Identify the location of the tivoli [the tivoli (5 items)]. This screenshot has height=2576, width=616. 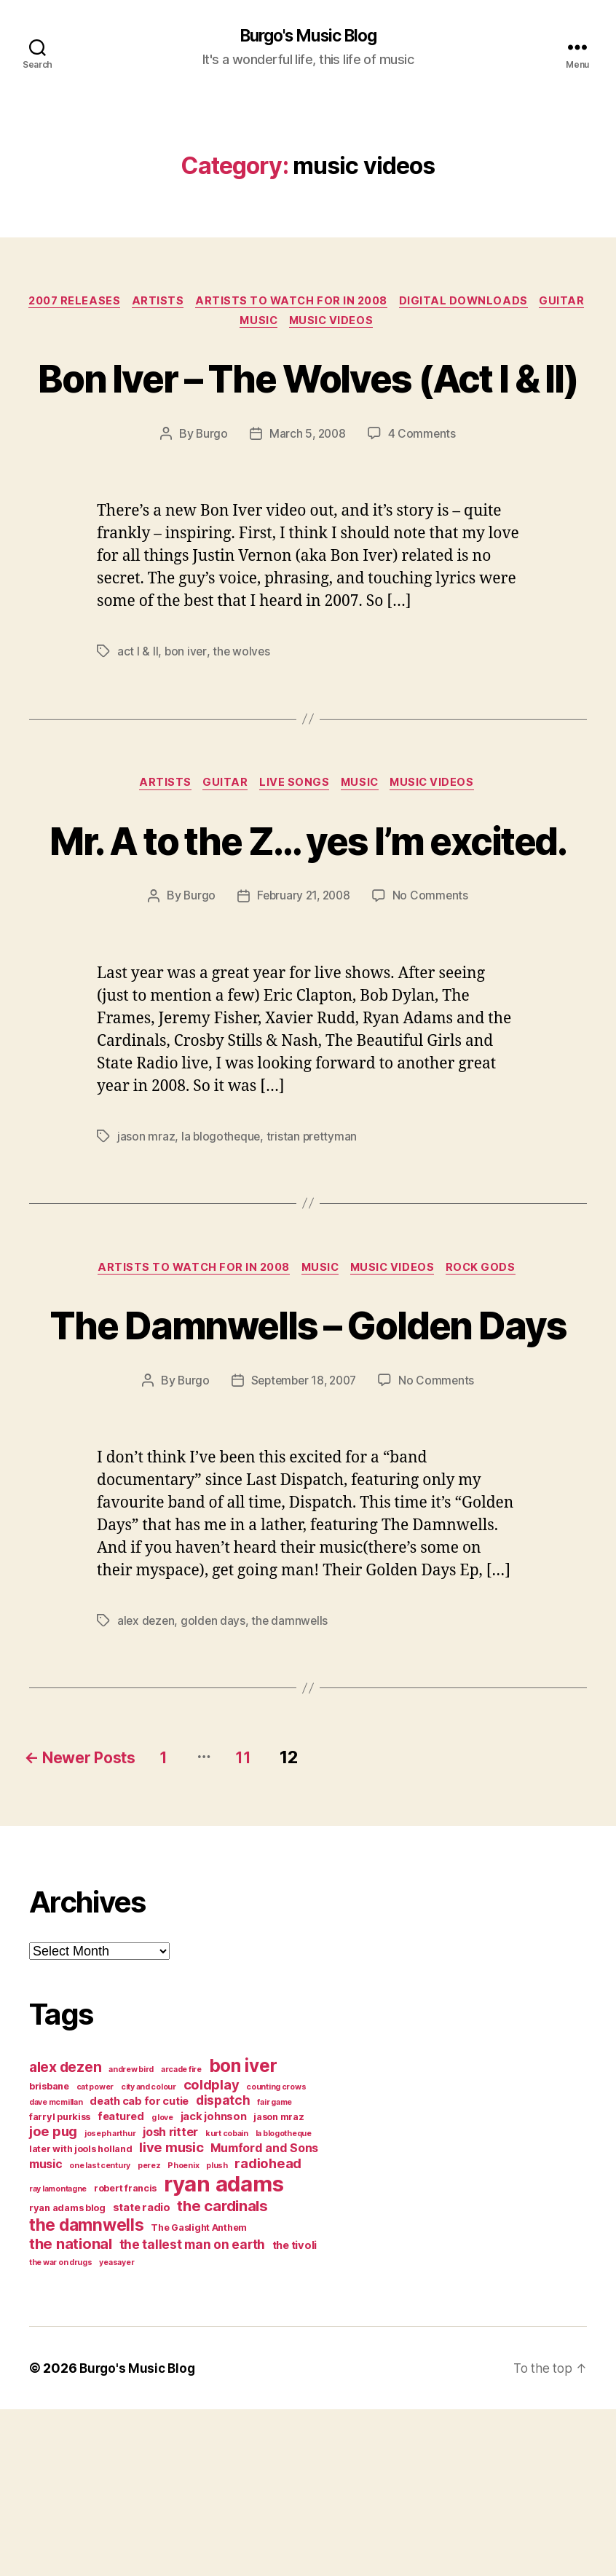
(294, 2412).